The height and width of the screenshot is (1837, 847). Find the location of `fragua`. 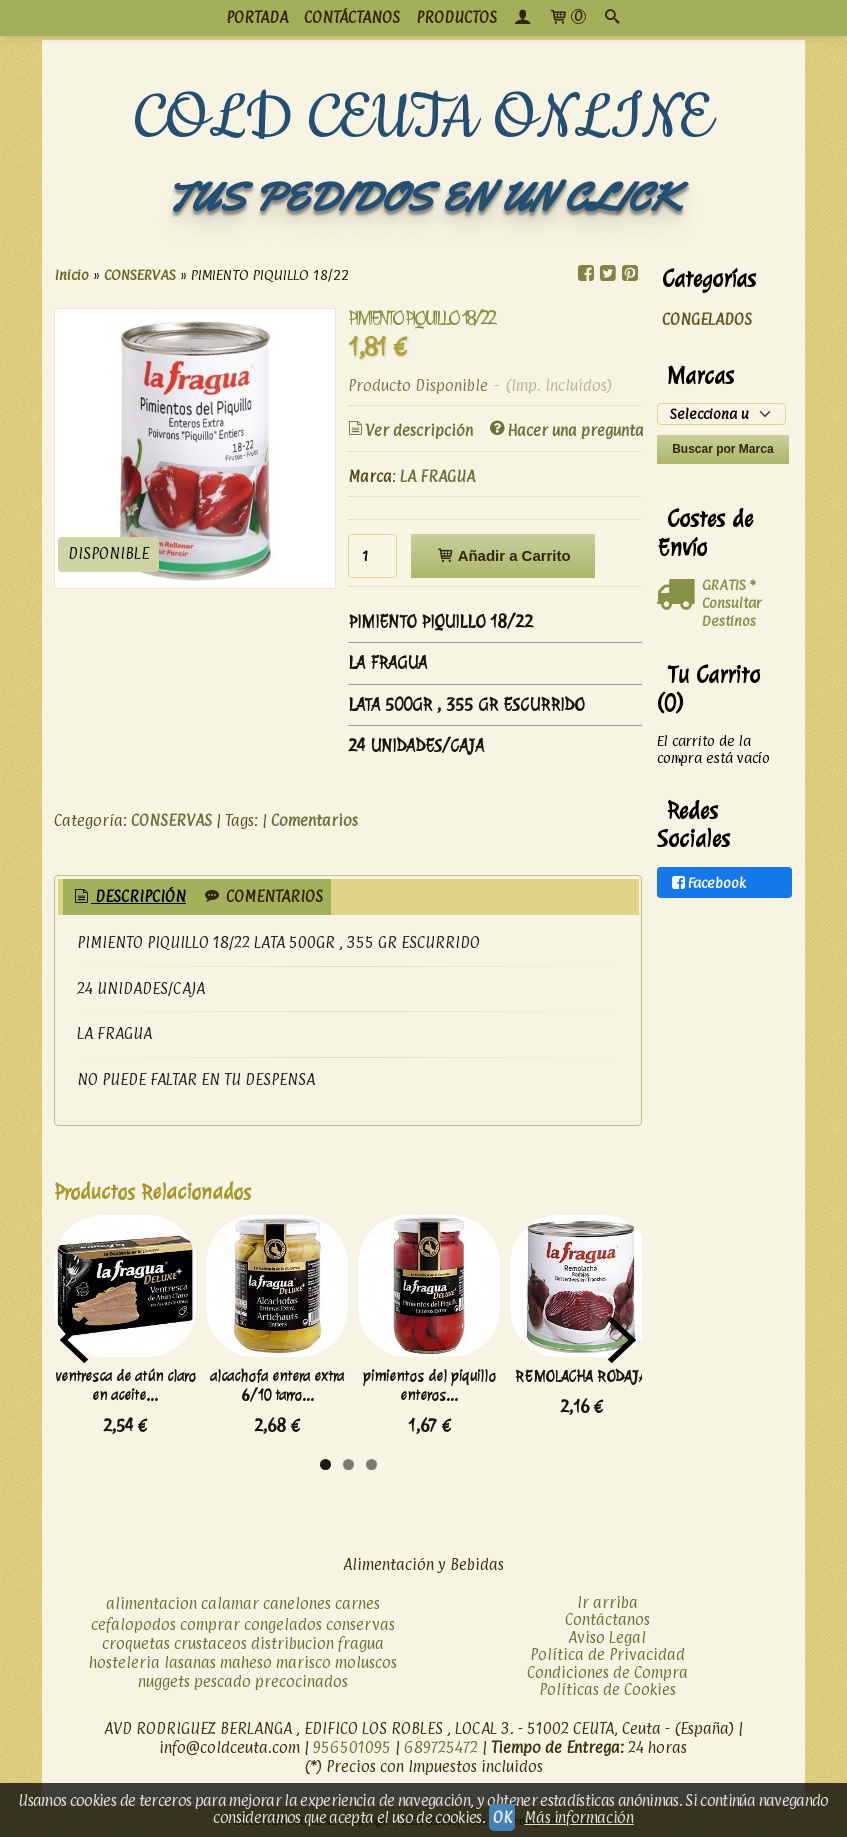

fragua is located at coordinates (361, 1643).